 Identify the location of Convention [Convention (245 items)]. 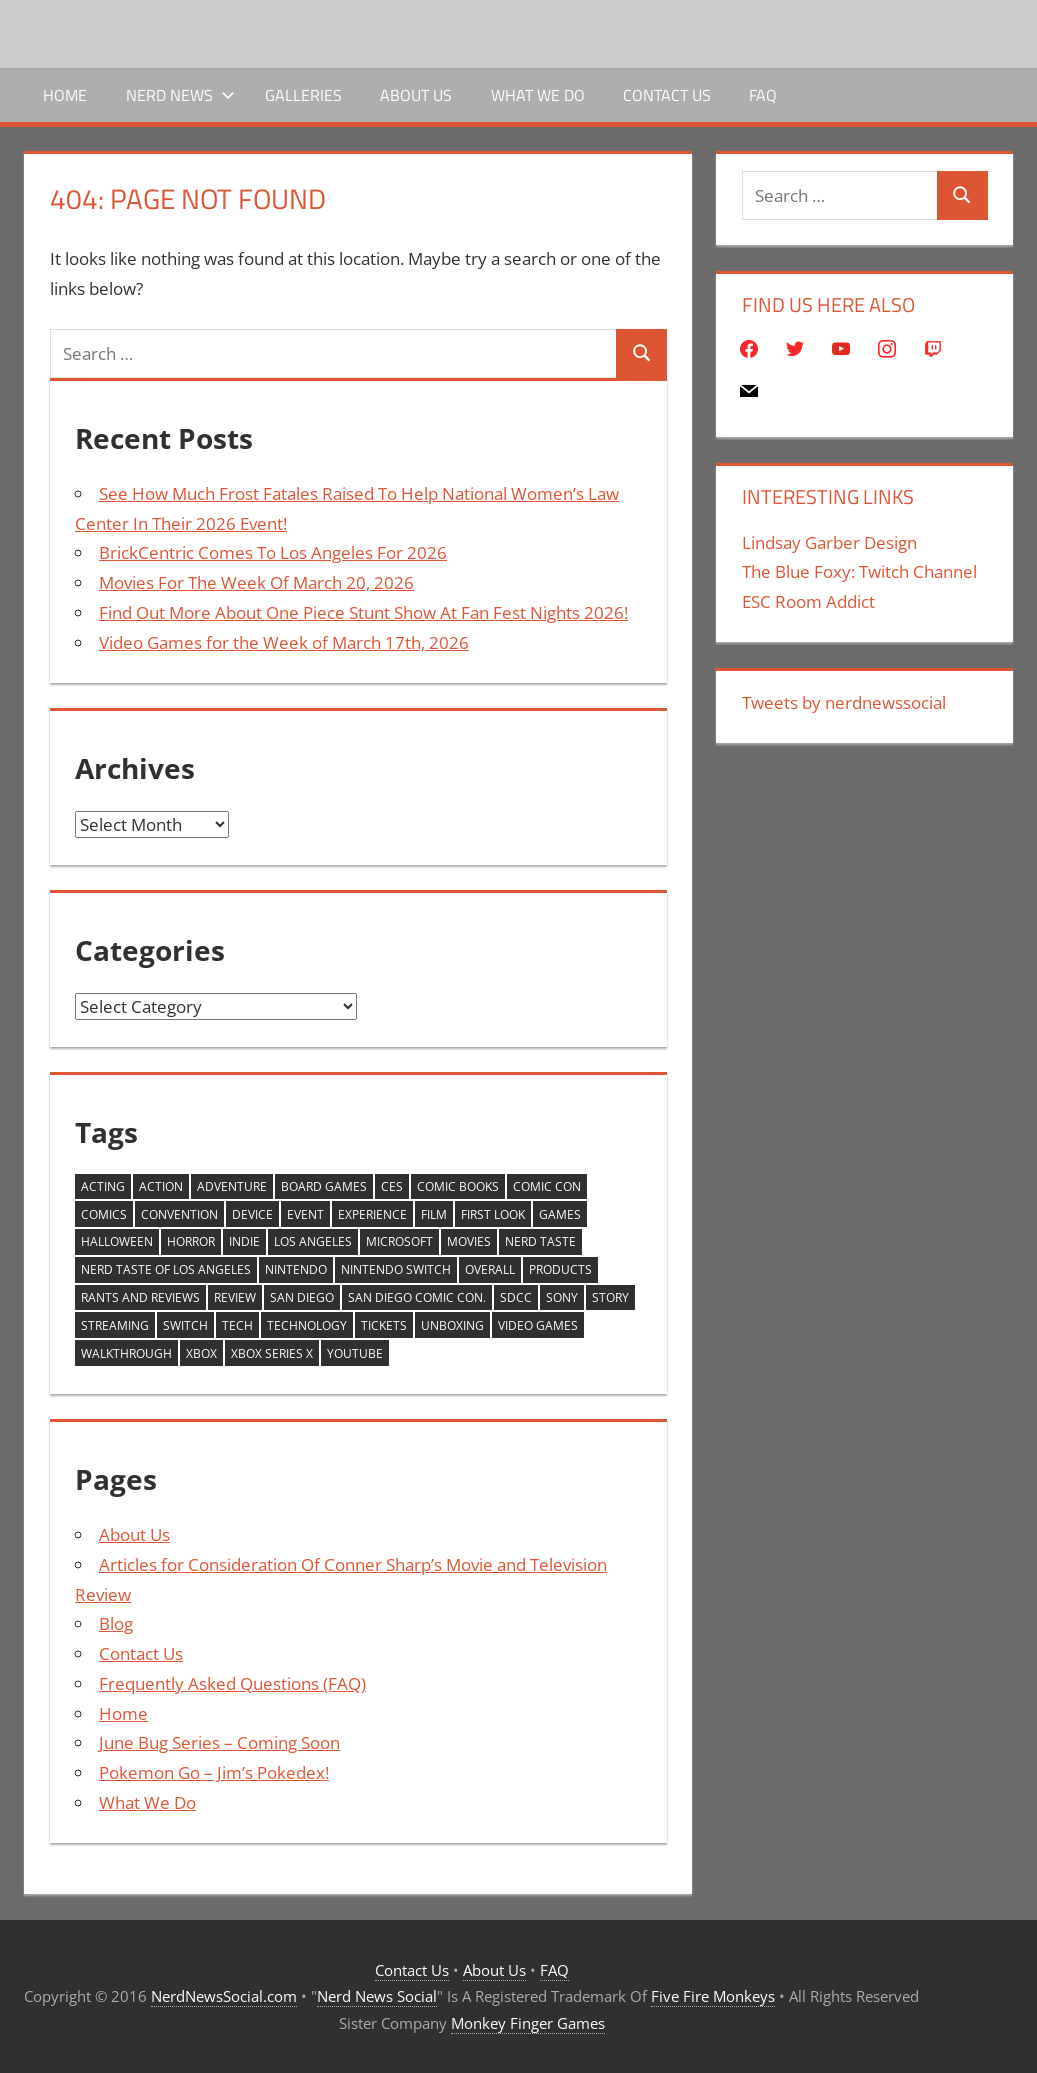
(179, 1214).